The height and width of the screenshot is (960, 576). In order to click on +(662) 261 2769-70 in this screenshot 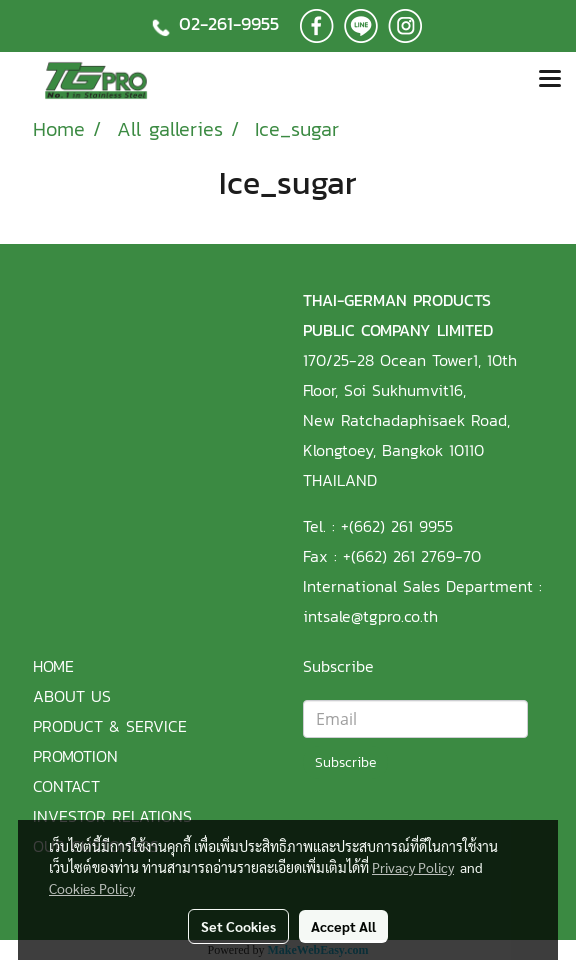, I will do `click(412, 556)`.